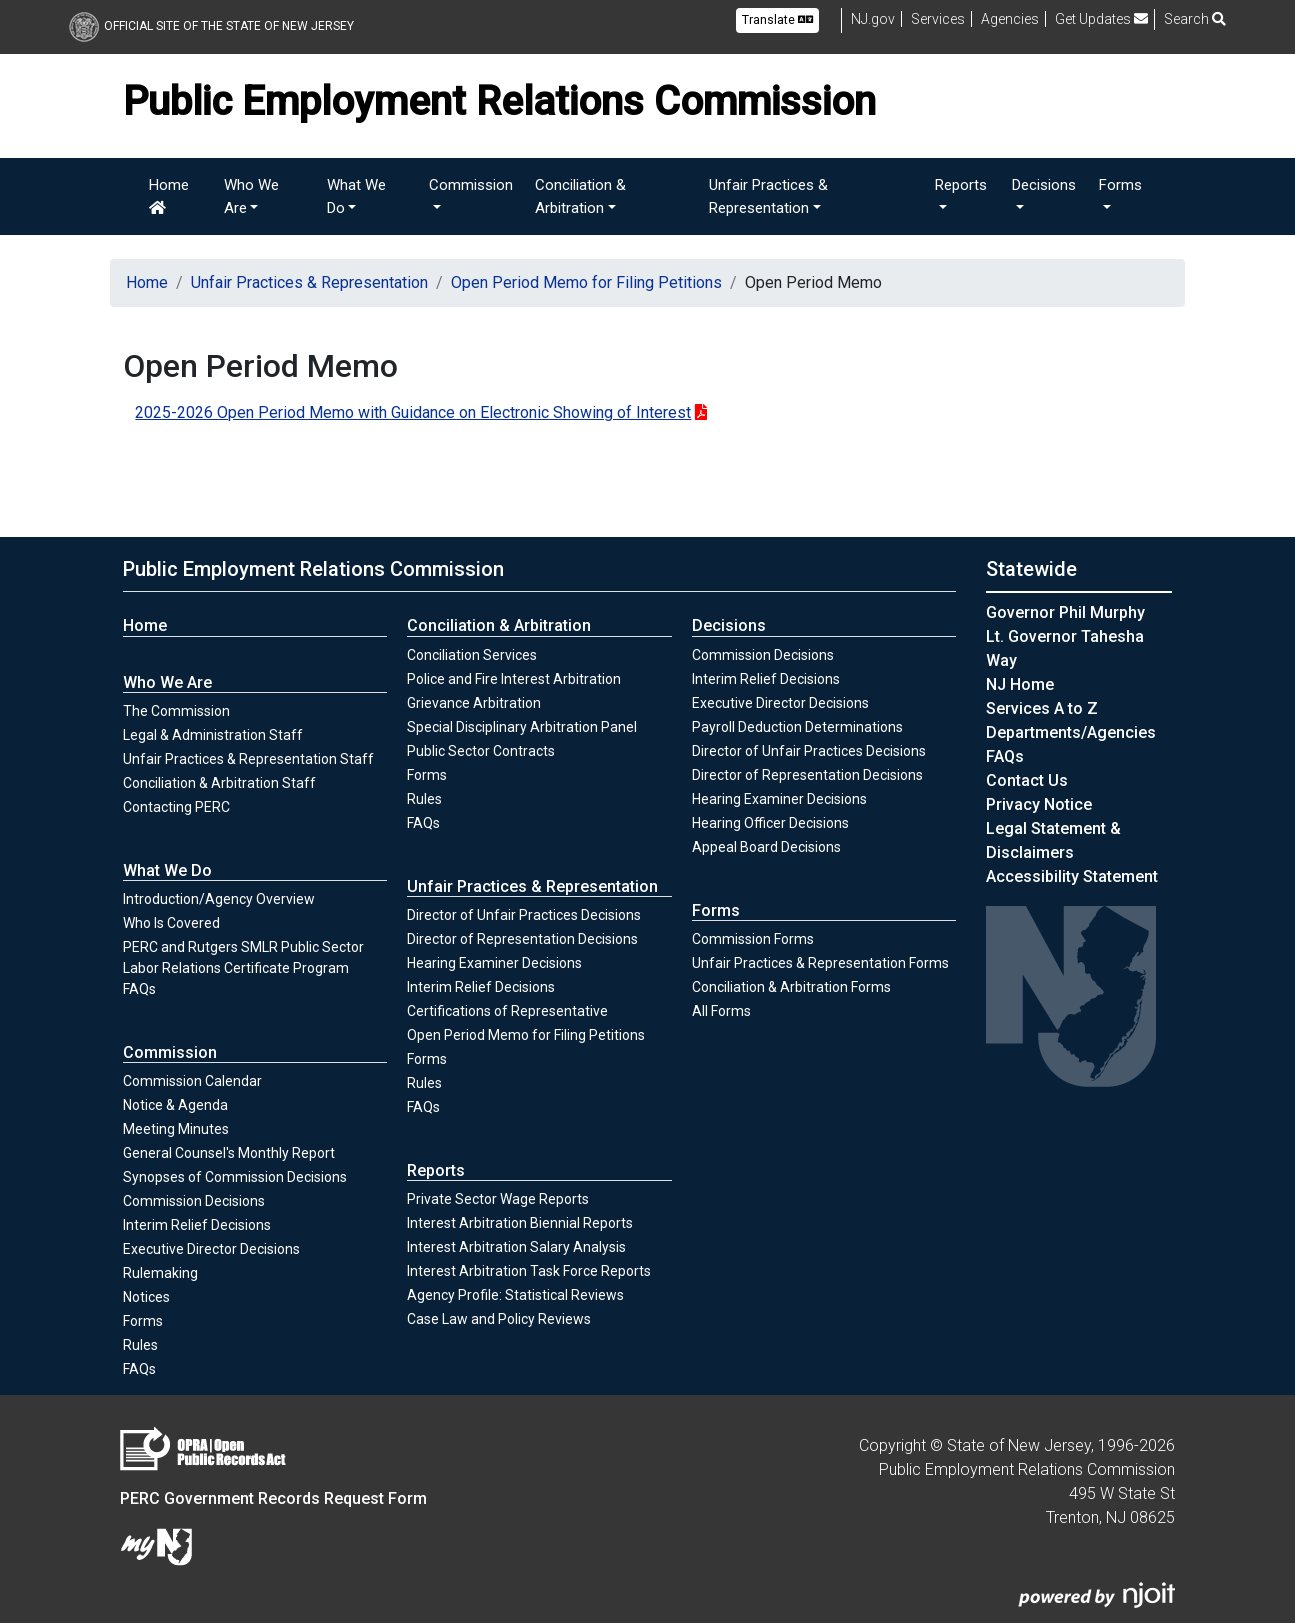  What do you see at coordinates (820, 963) in the screenshot?
I see `Unfair Practices & Representation Forms` at bounding box center [820, 963].